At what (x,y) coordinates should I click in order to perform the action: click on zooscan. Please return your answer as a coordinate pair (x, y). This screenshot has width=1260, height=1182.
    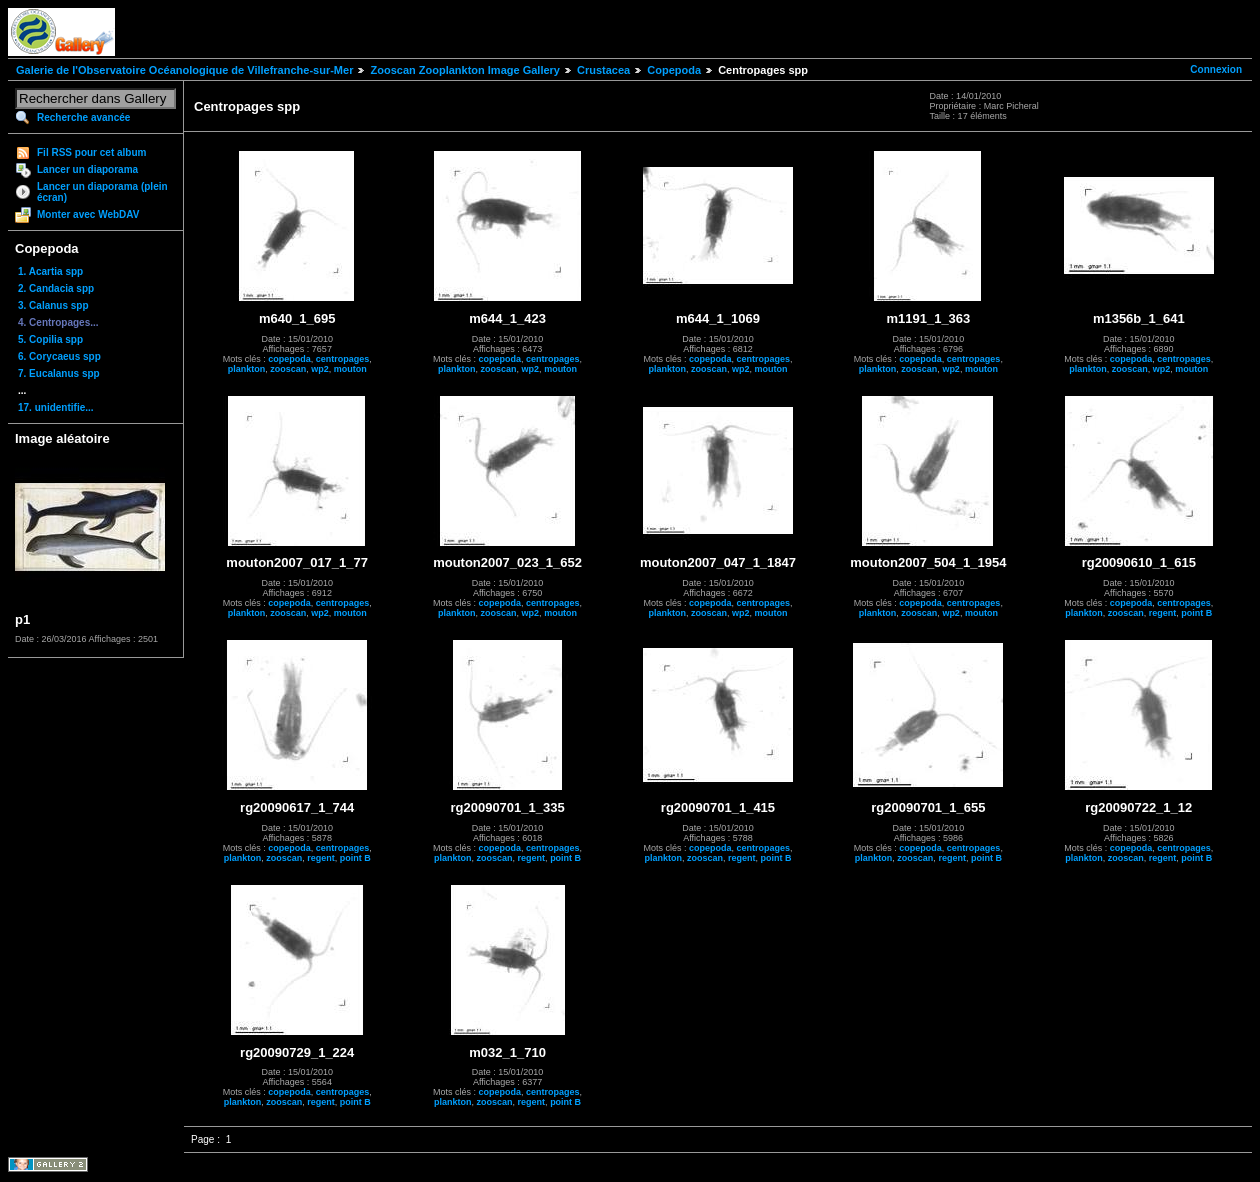
    Looking at the image, I should click on (288, 369).